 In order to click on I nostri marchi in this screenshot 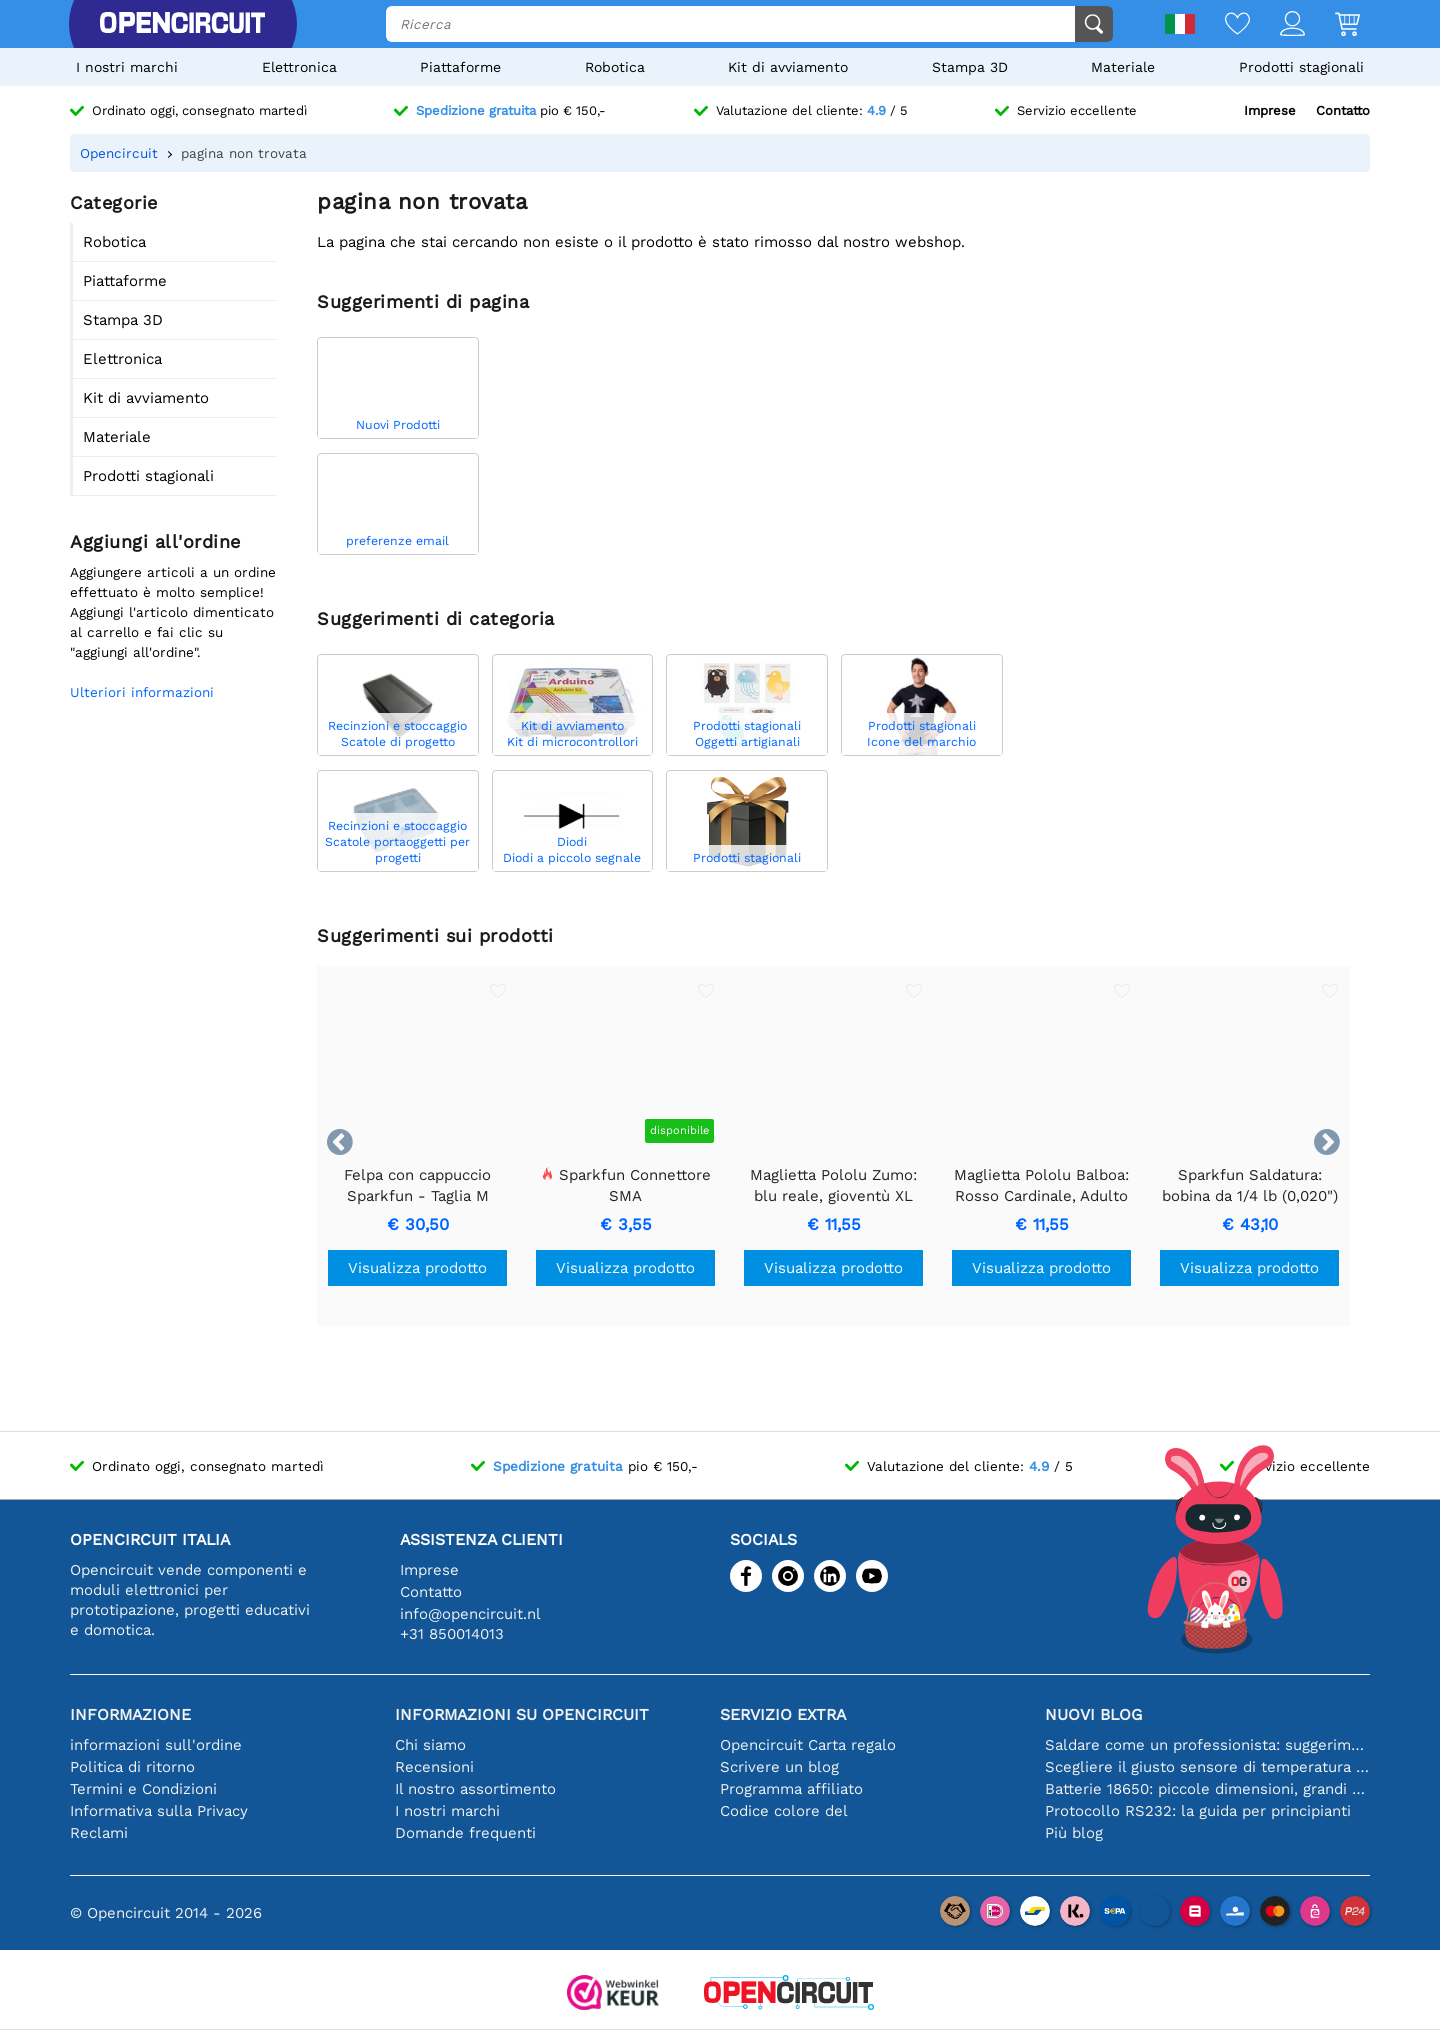, I will do `click(127, 67)`.